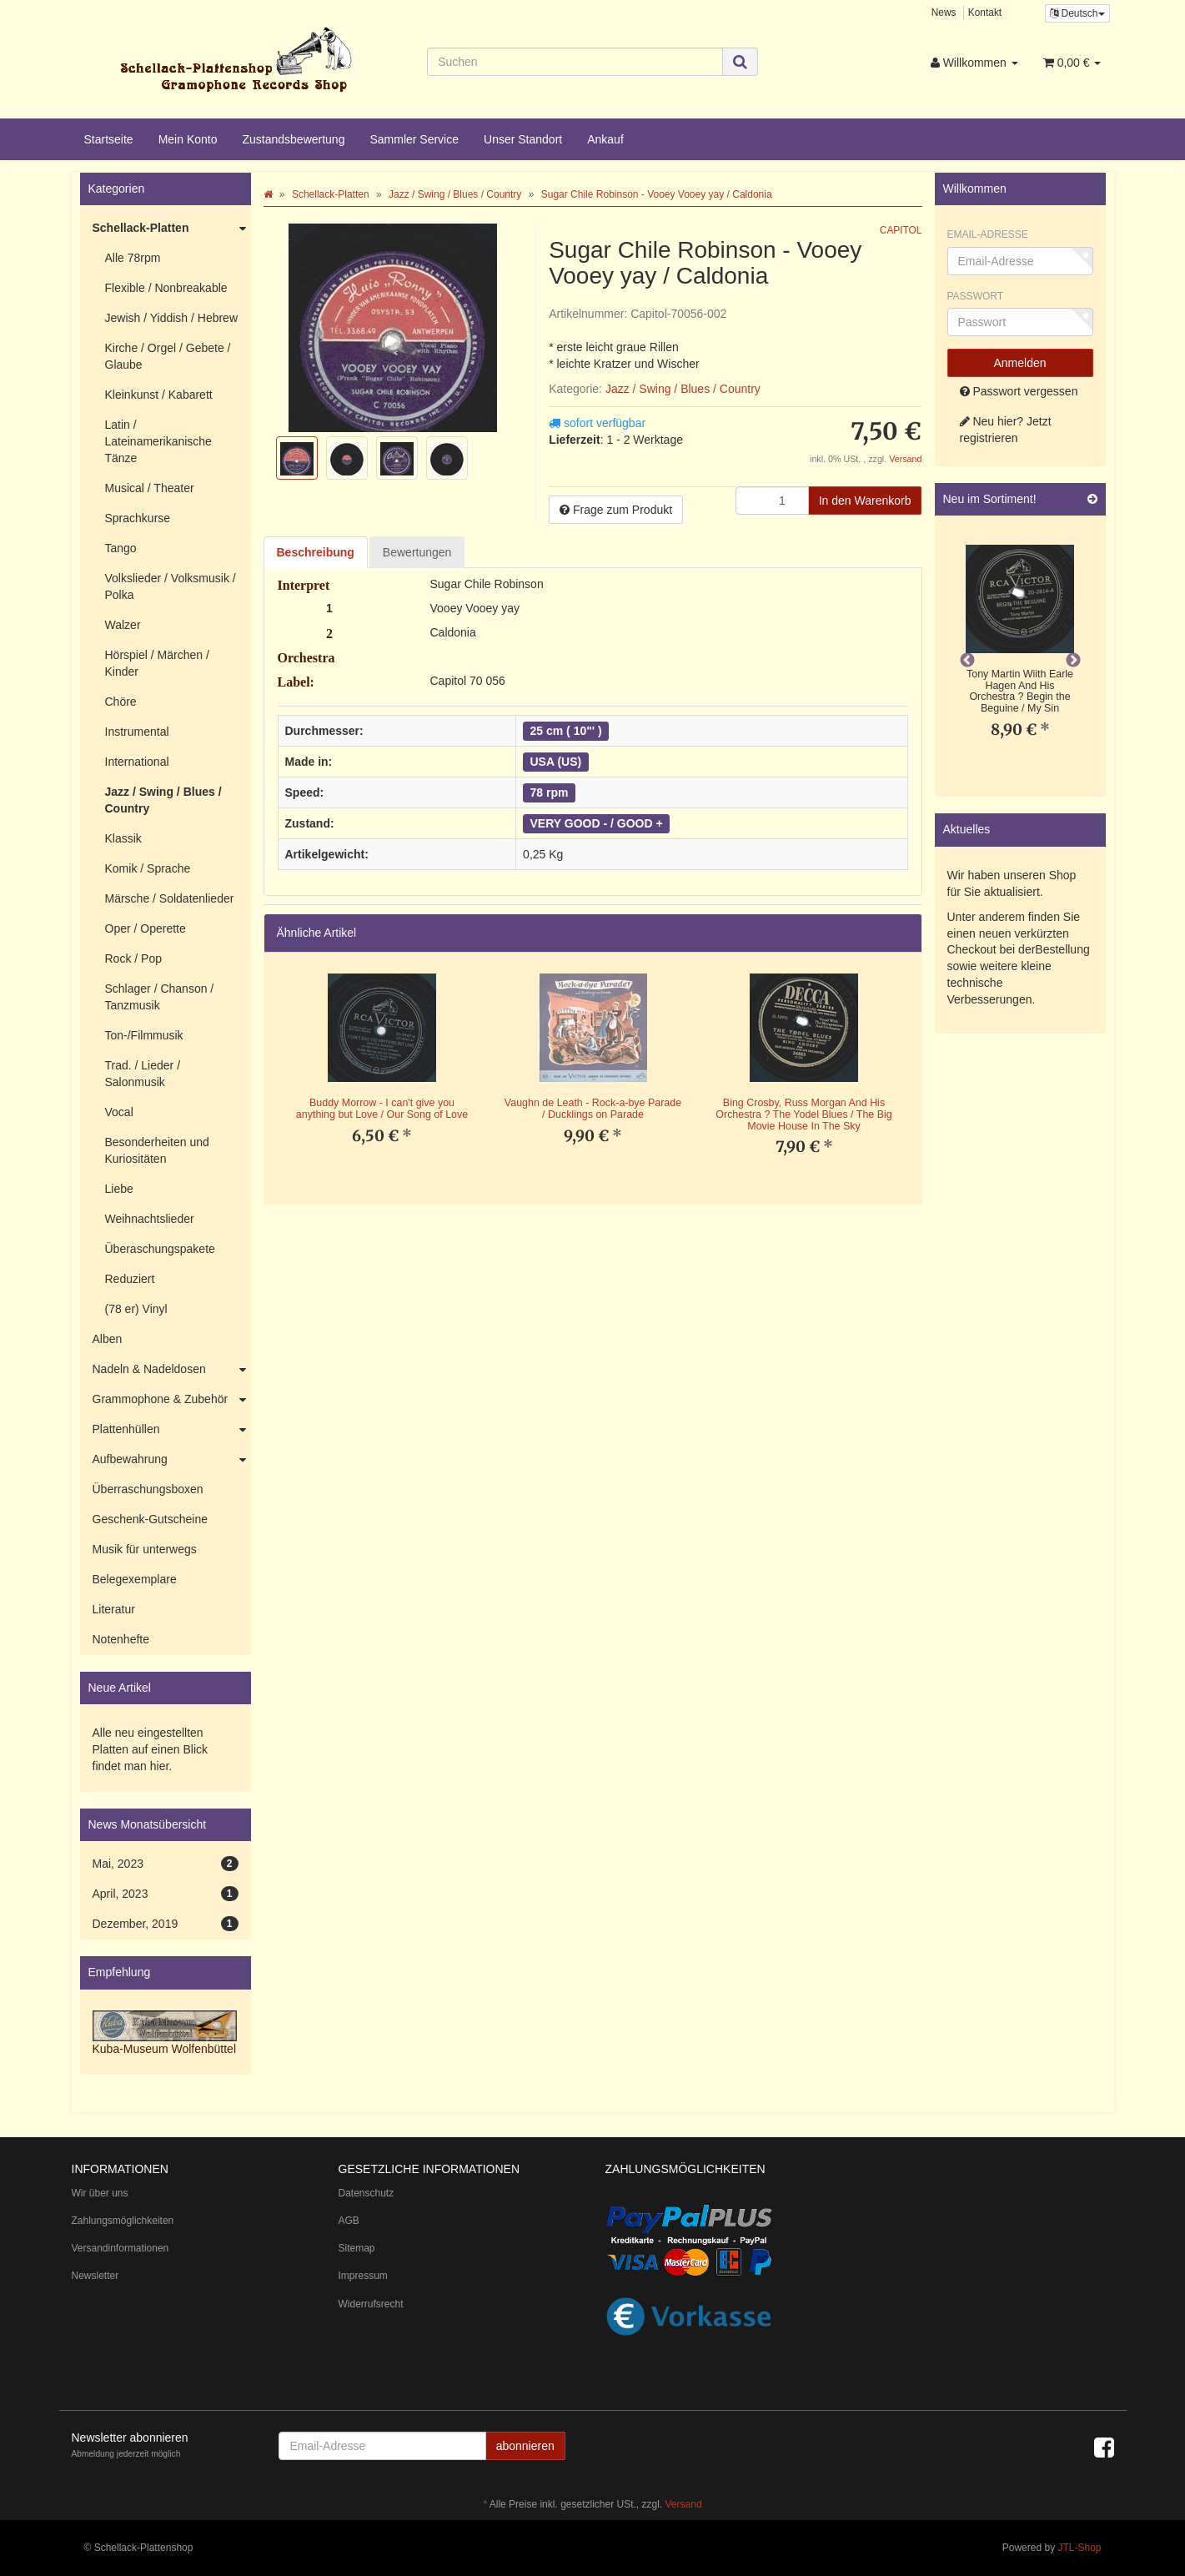 This screenshot has width=1185, height=2576. I want to click on Musical / Theater, so click(149, 488).